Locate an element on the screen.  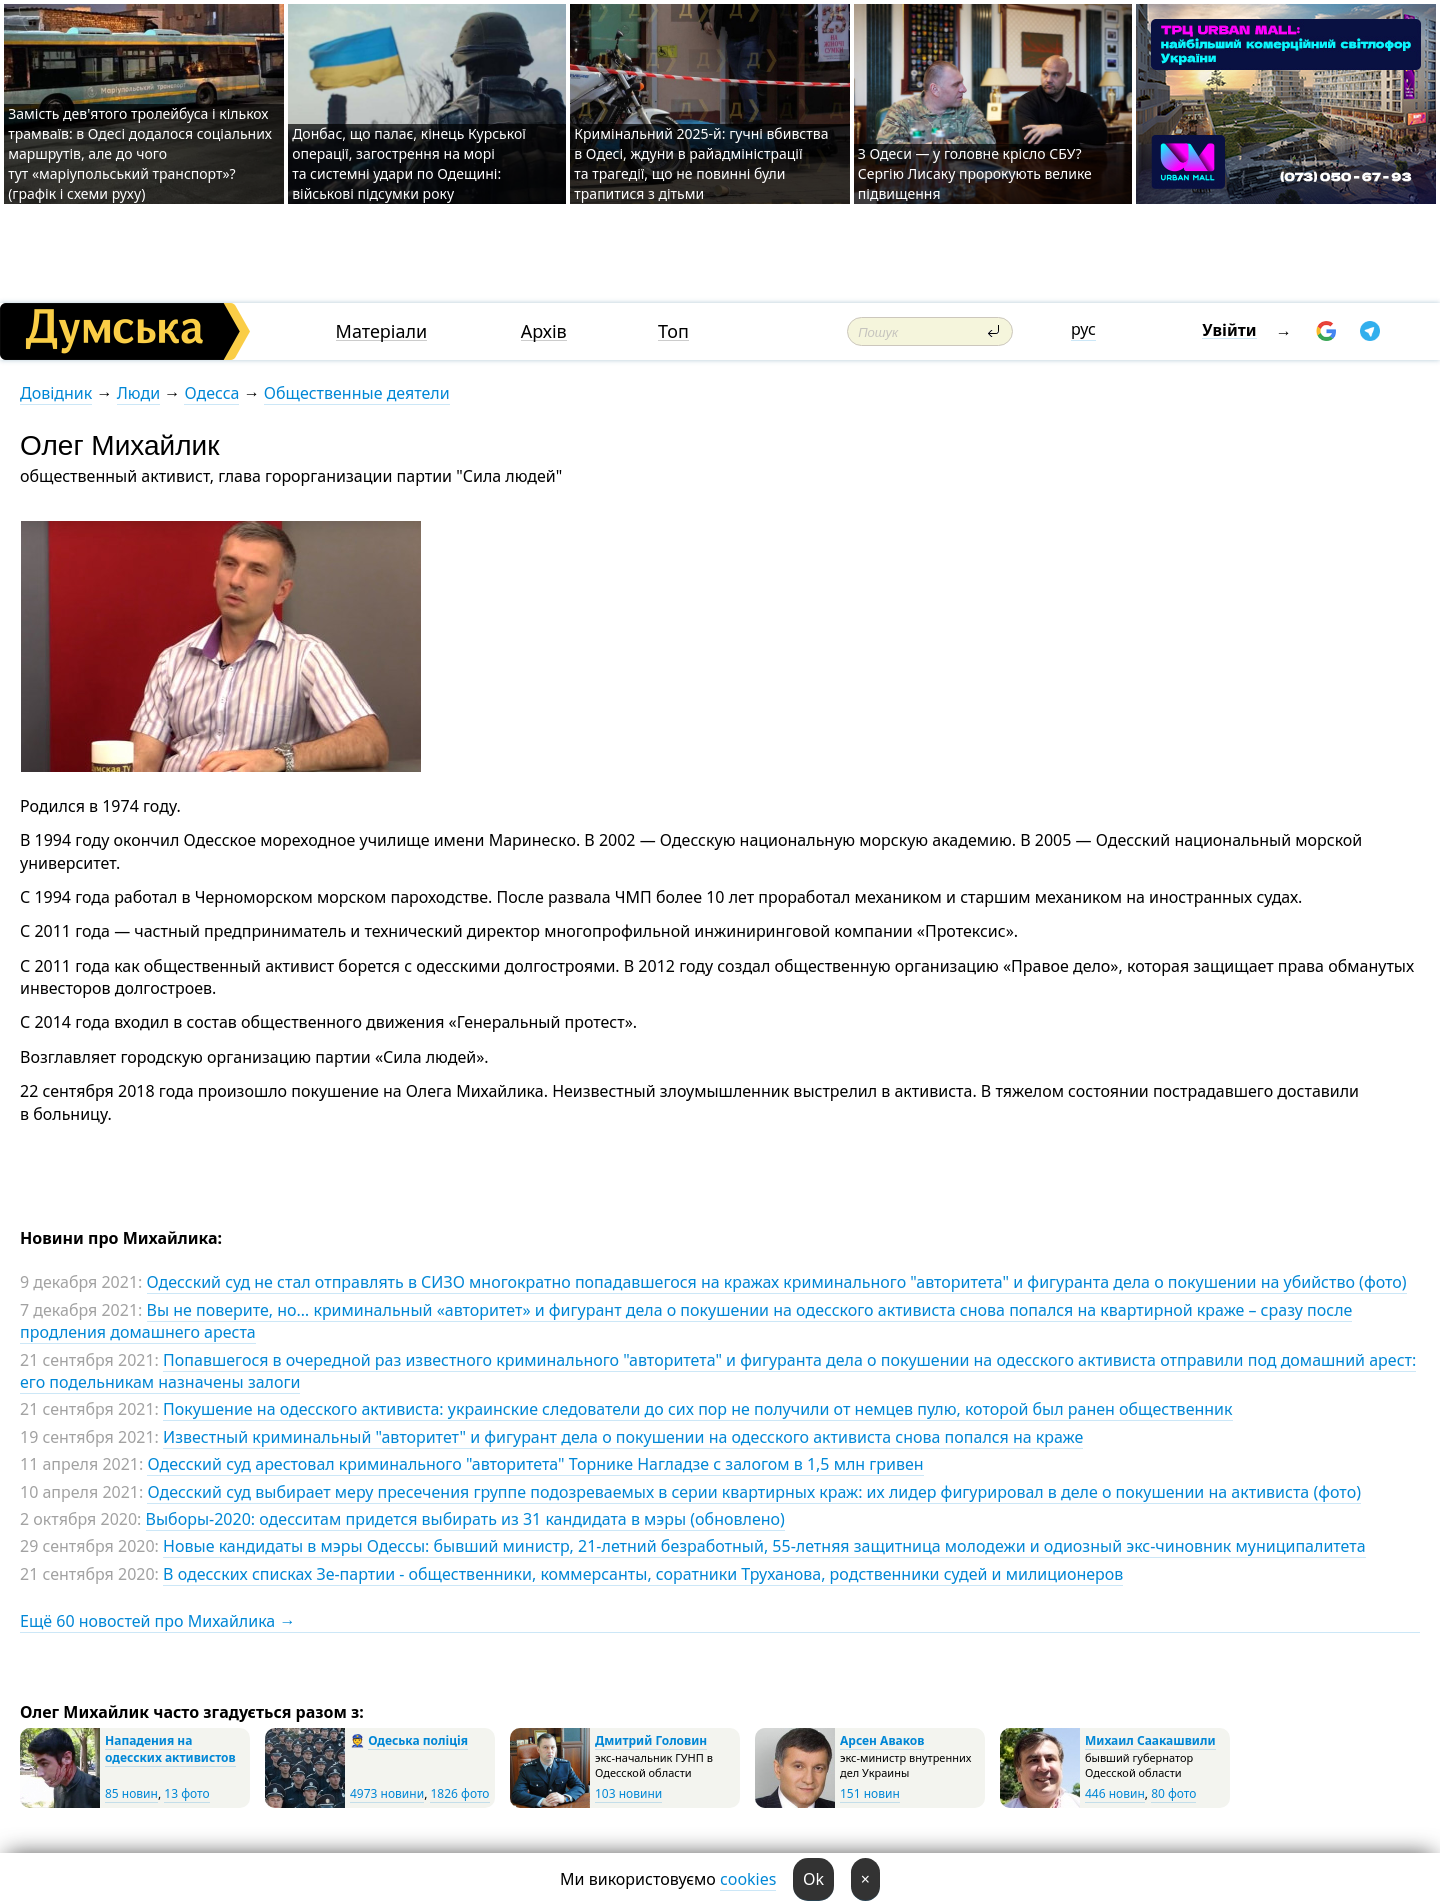
4973 новини is located at coordinates (387, 1793).